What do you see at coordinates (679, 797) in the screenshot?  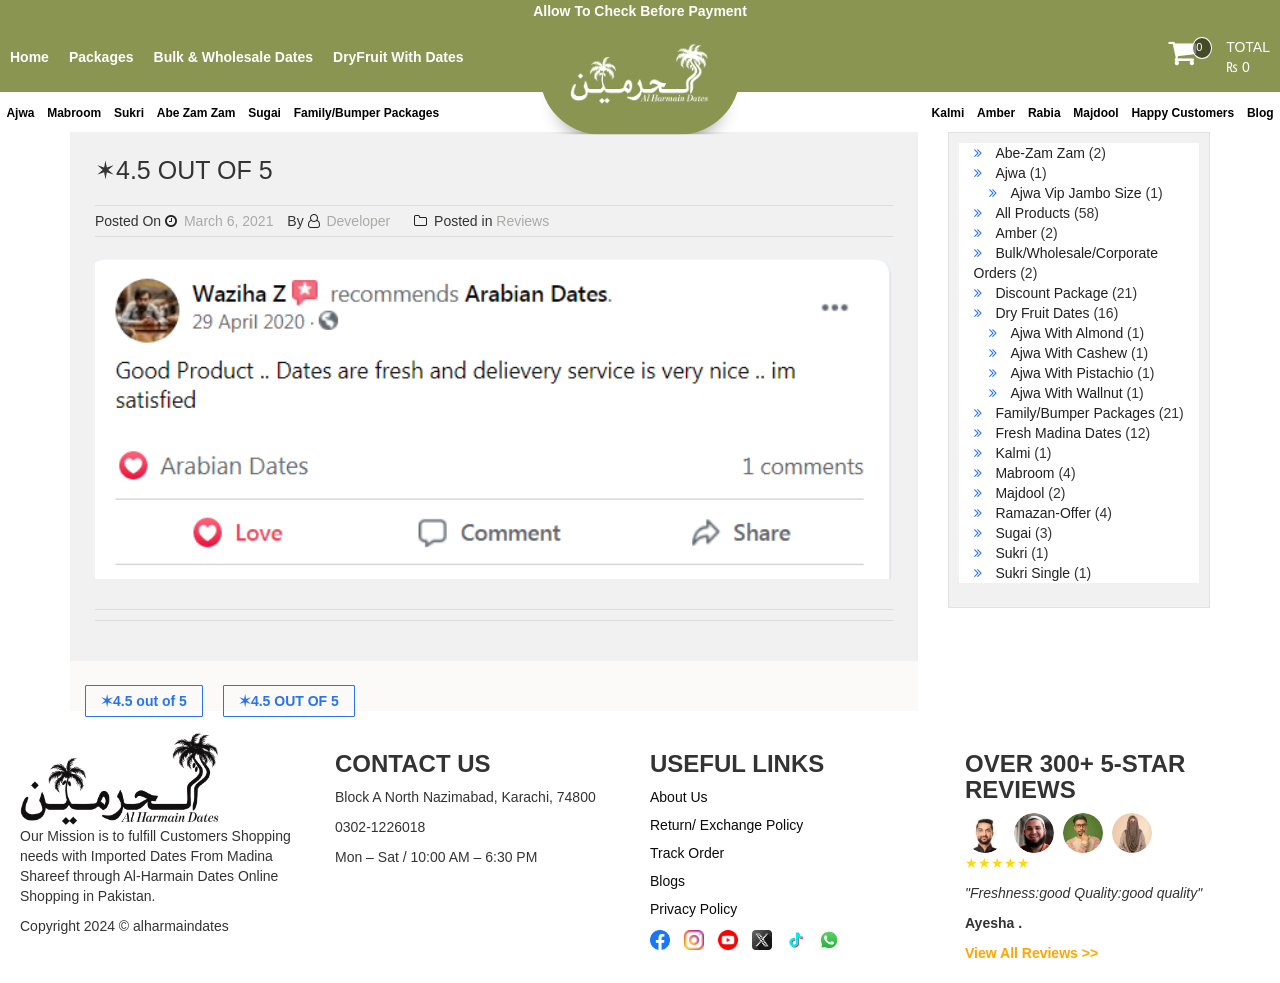 I see `About Us` at bounding box center [679, 797].